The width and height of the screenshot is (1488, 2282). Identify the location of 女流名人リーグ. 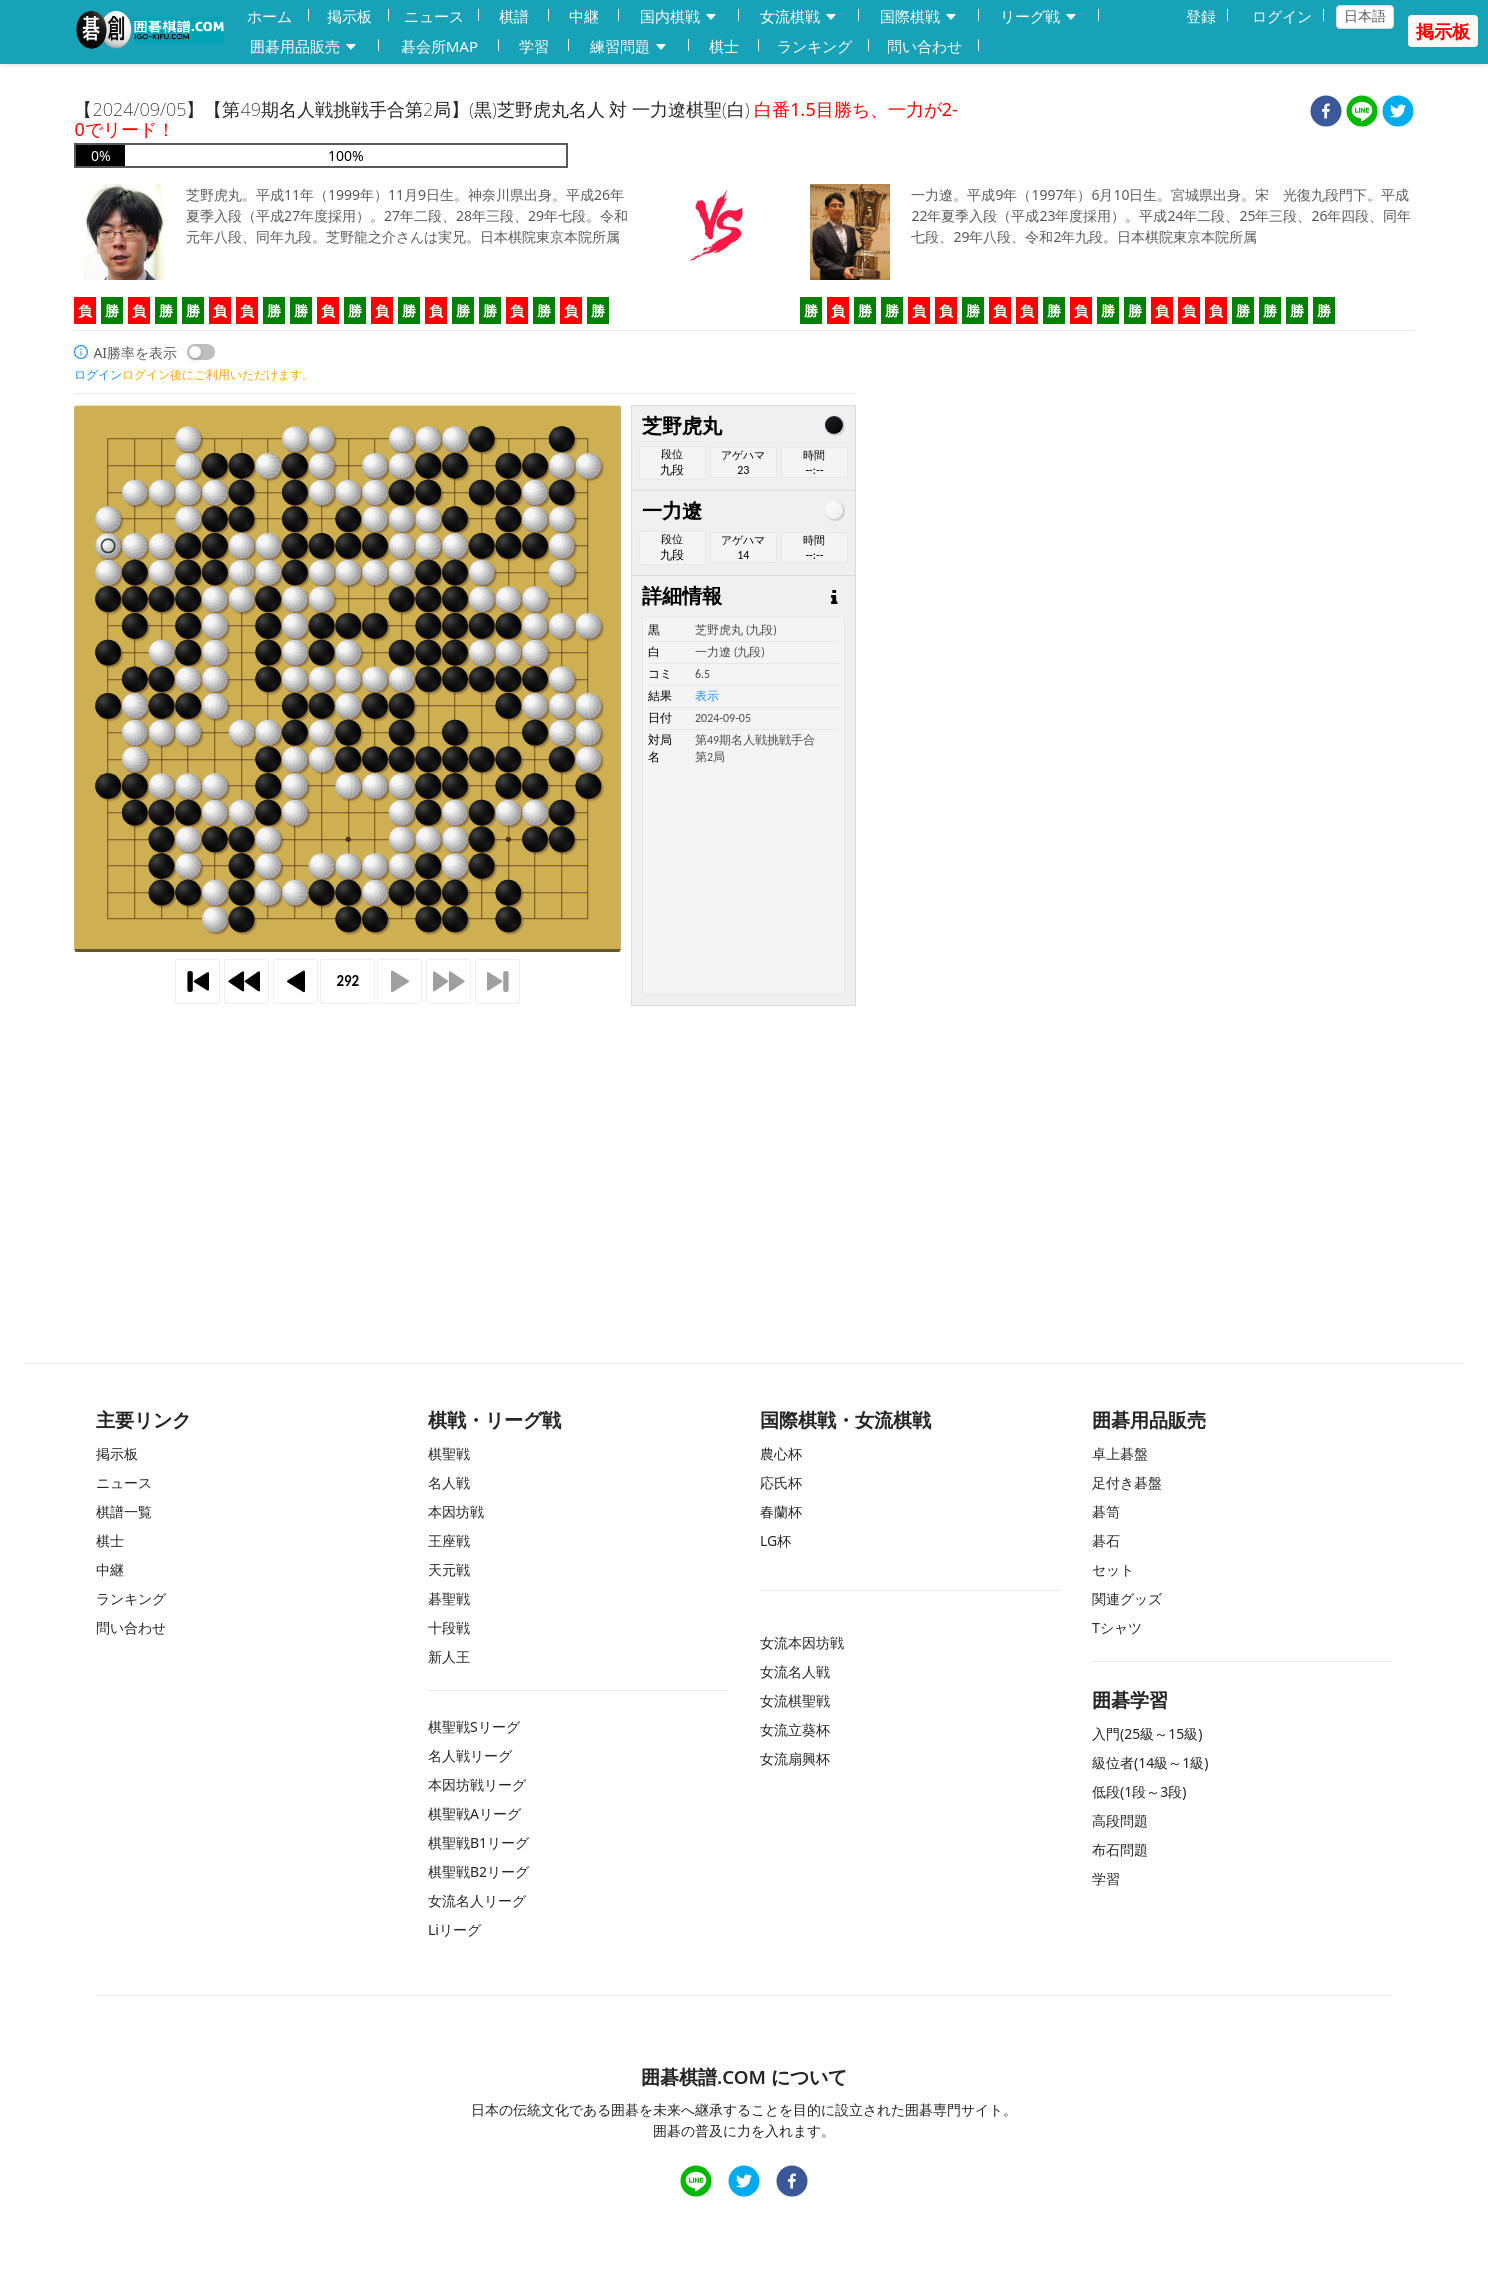
(477, 1900).